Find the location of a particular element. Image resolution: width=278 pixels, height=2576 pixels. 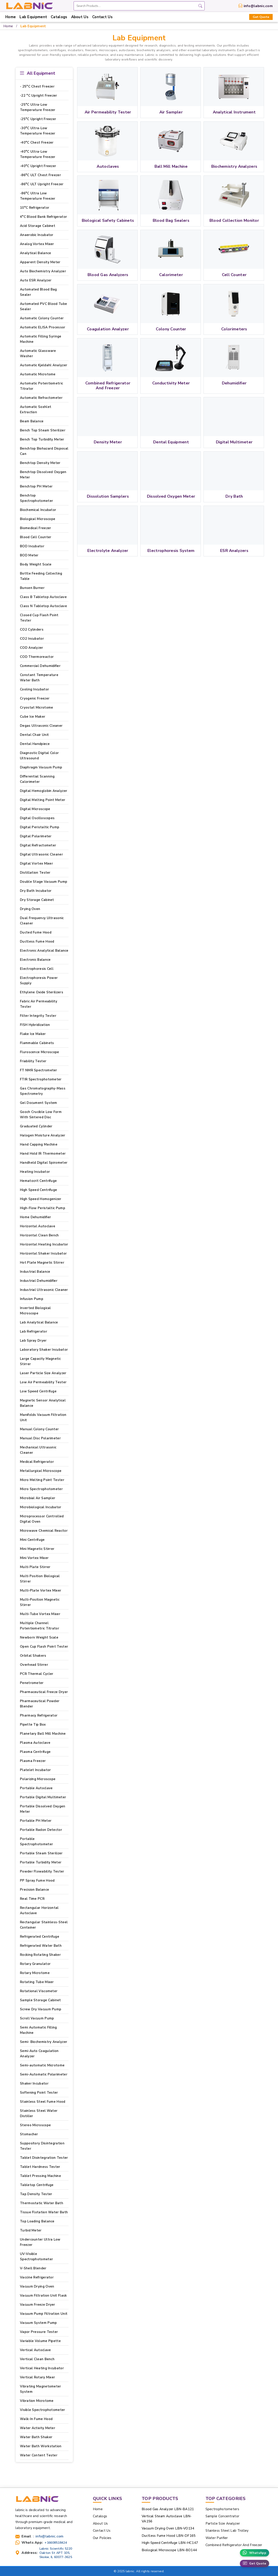

Microbiological Incubator is located at coordinates (40, 1507).